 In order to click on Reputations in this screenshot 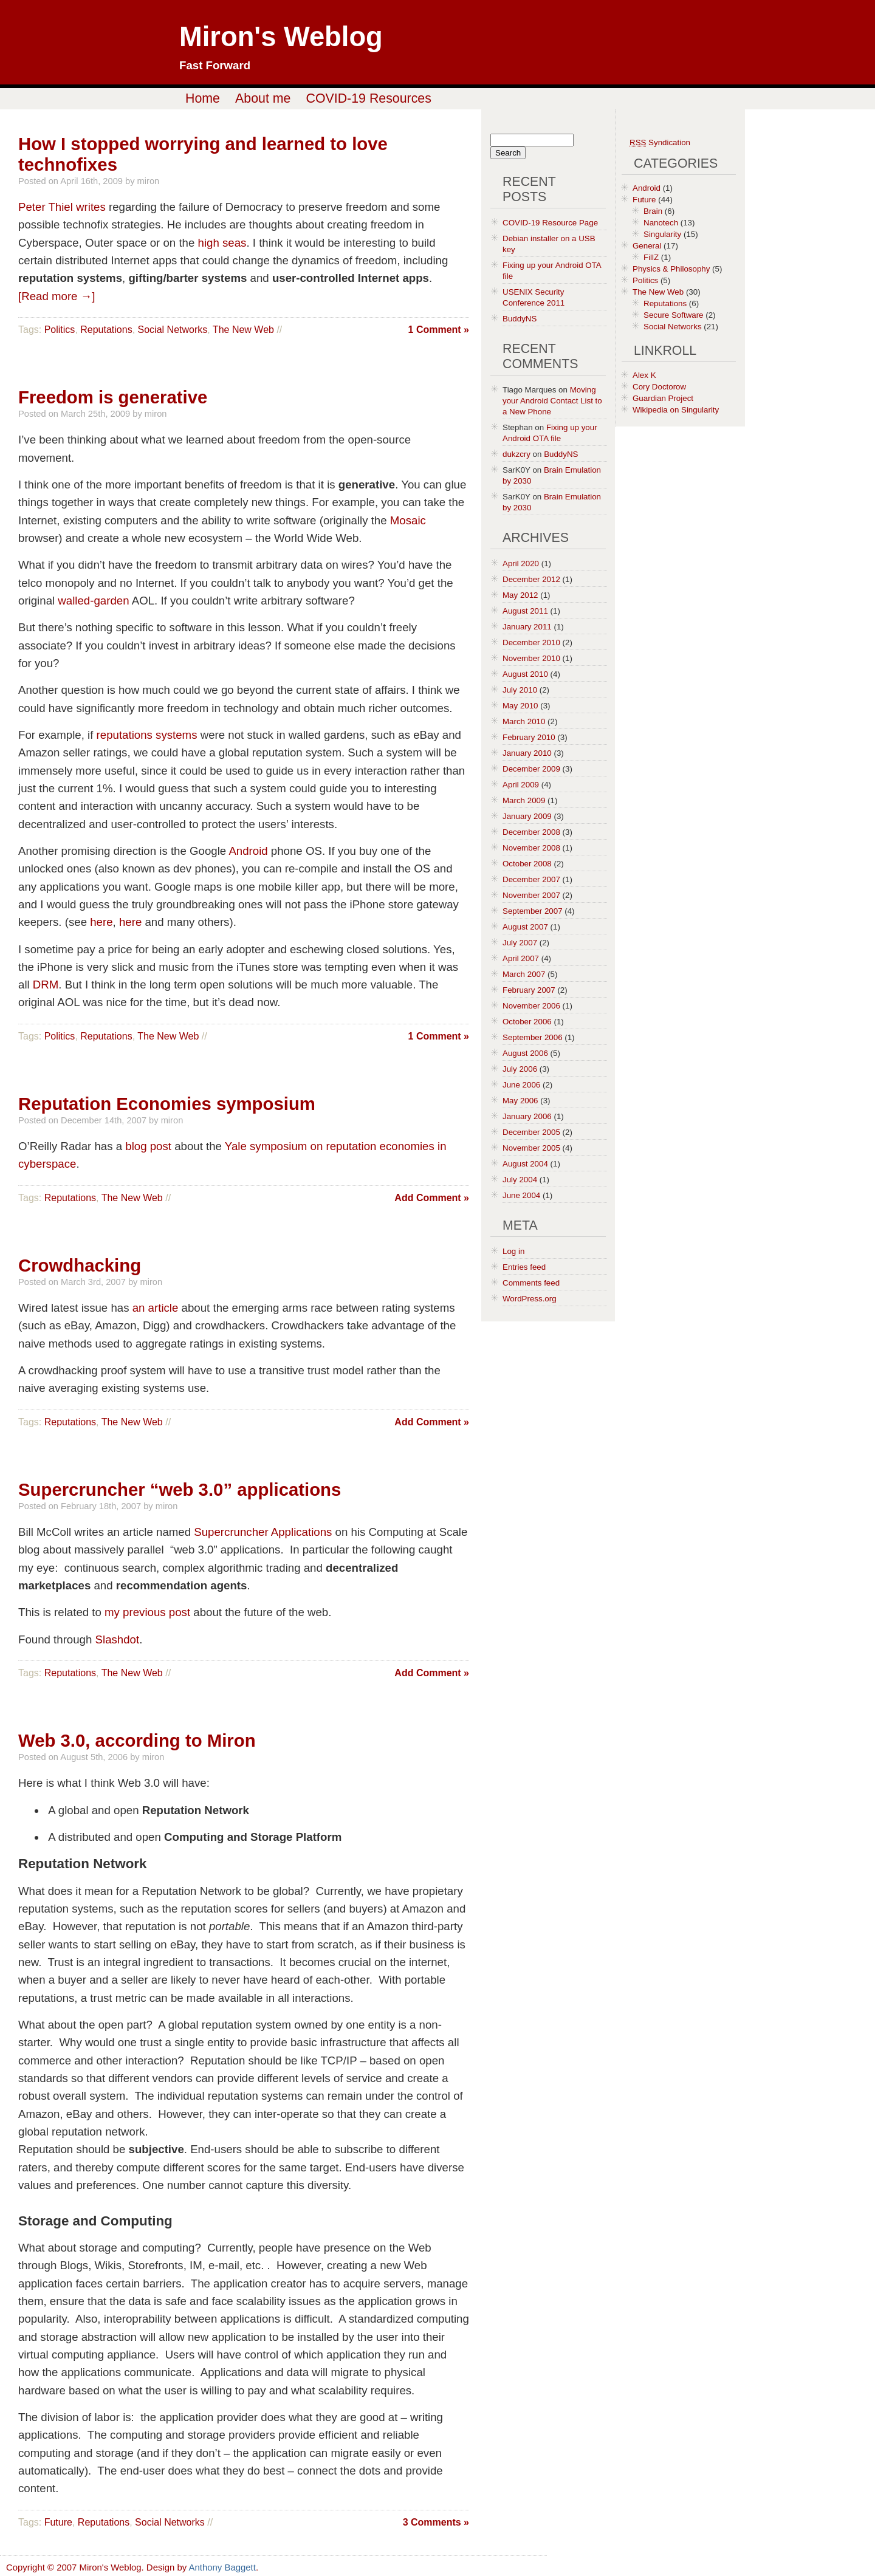, I will do `click(106, 329)`.